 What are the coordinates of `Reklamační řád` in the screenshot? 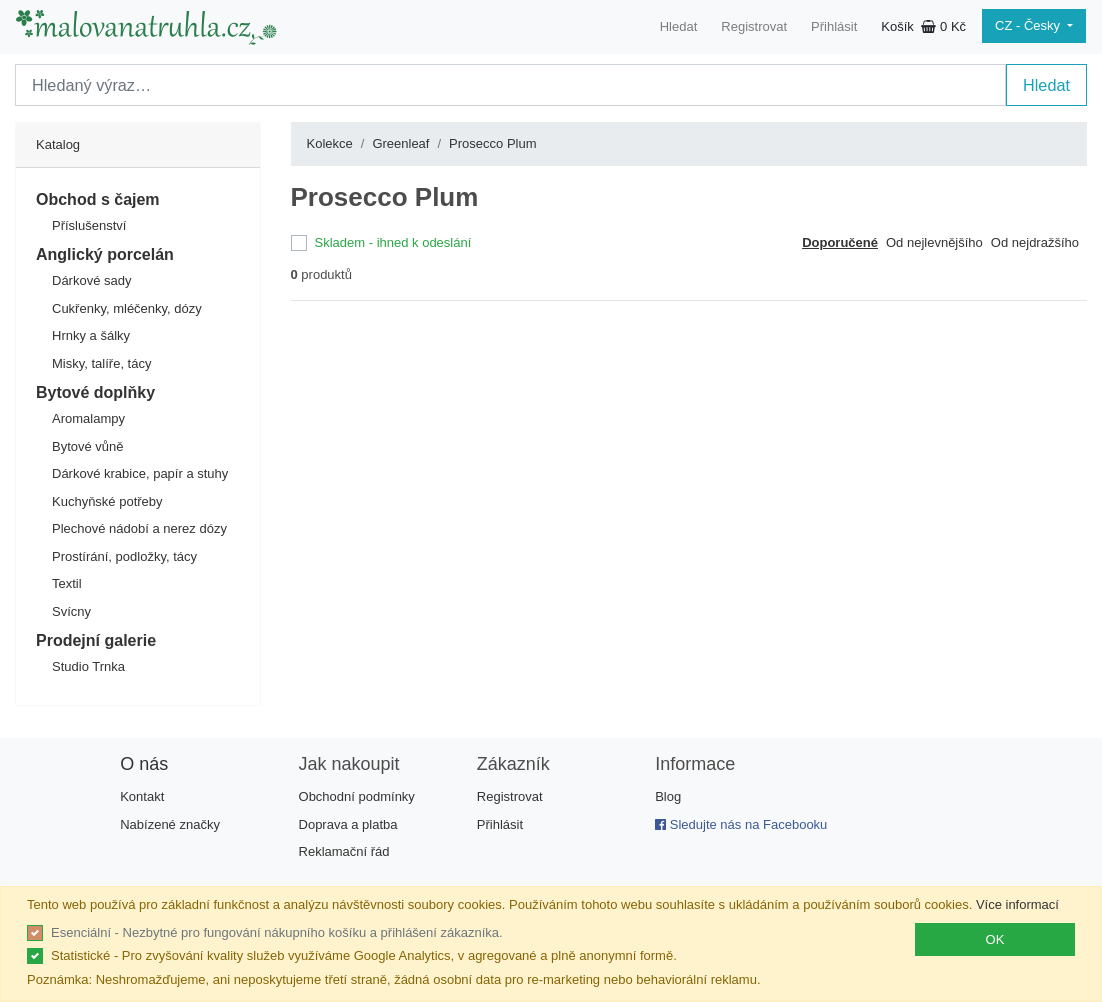 It's located at (344, 851).